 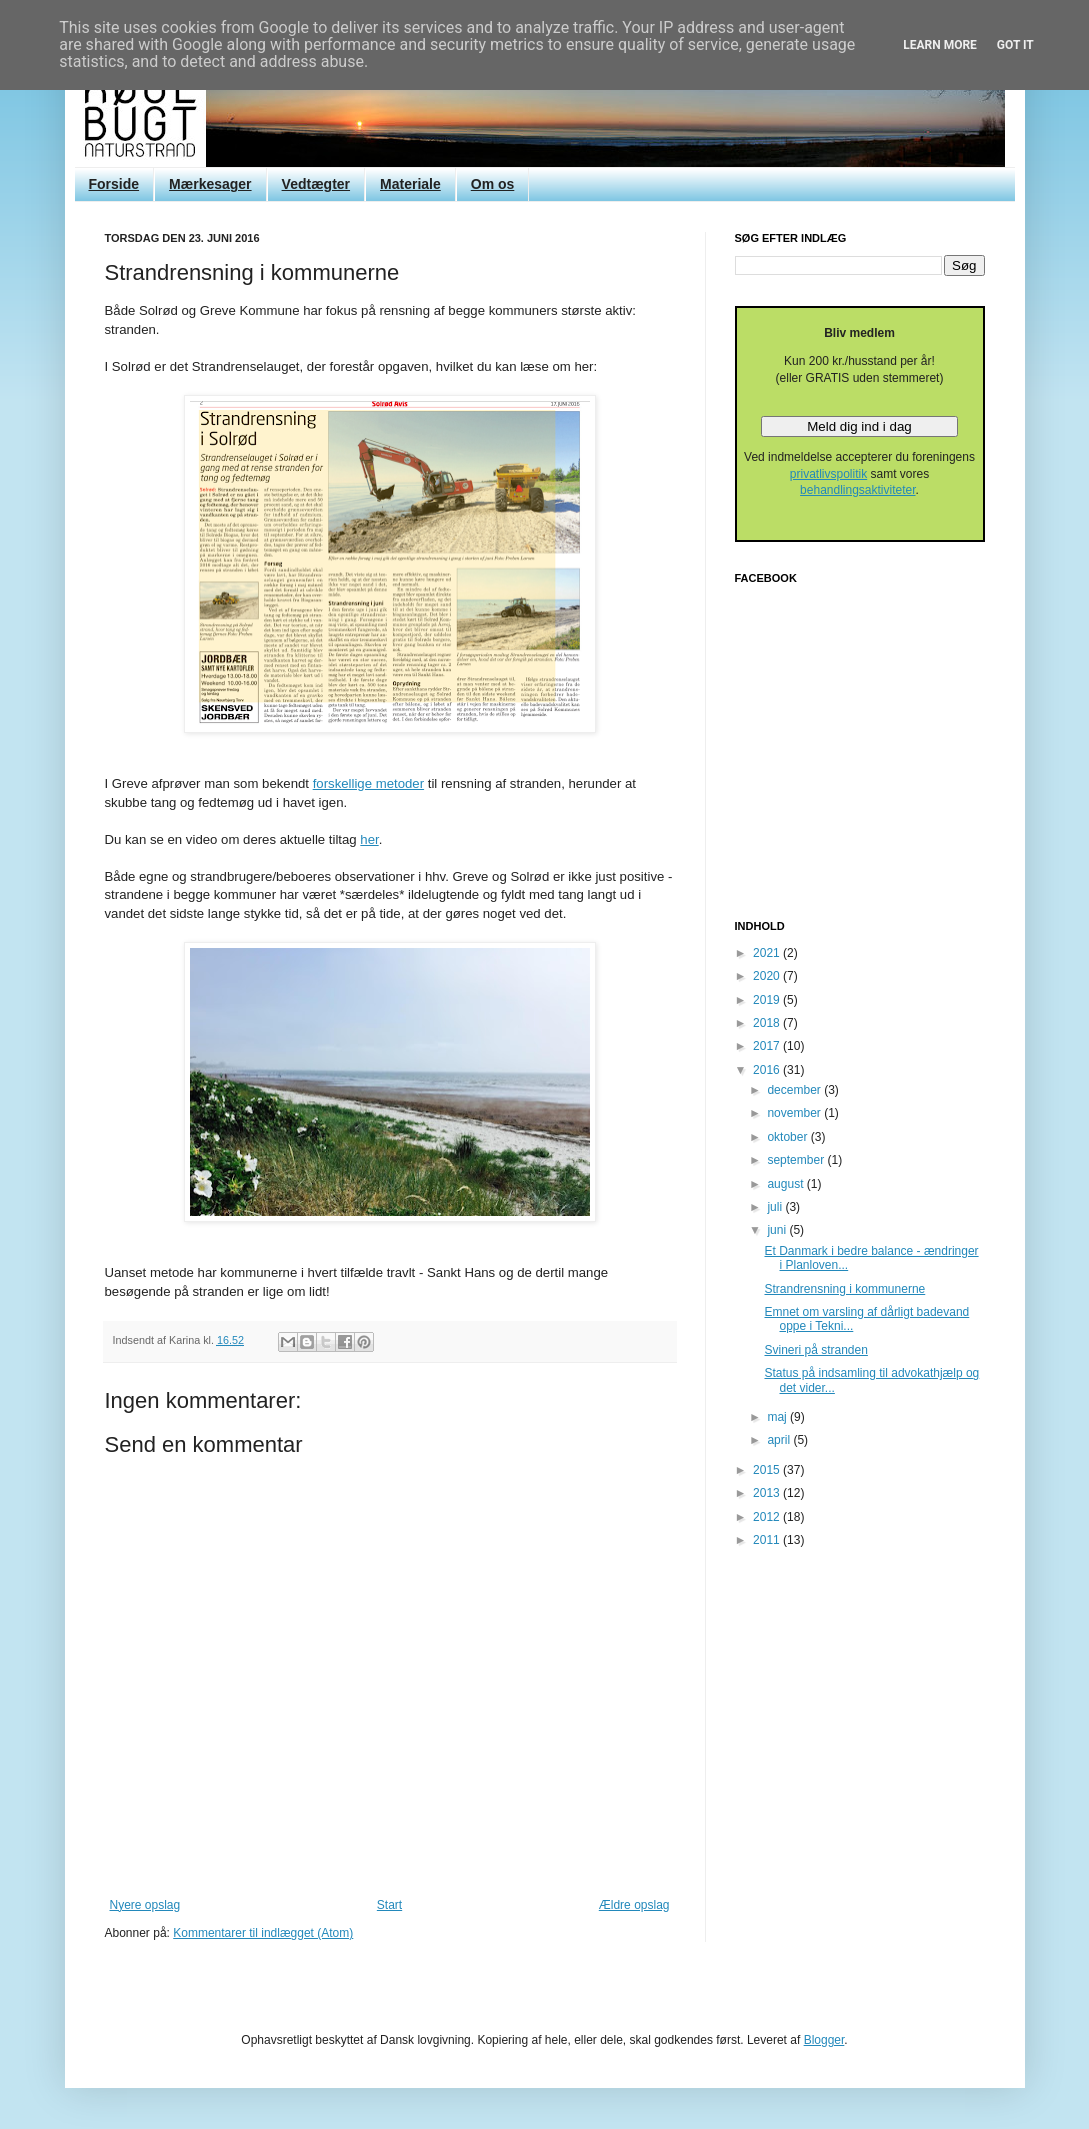 I want to click on Nyere opslag, so click(x=145, y=1905).